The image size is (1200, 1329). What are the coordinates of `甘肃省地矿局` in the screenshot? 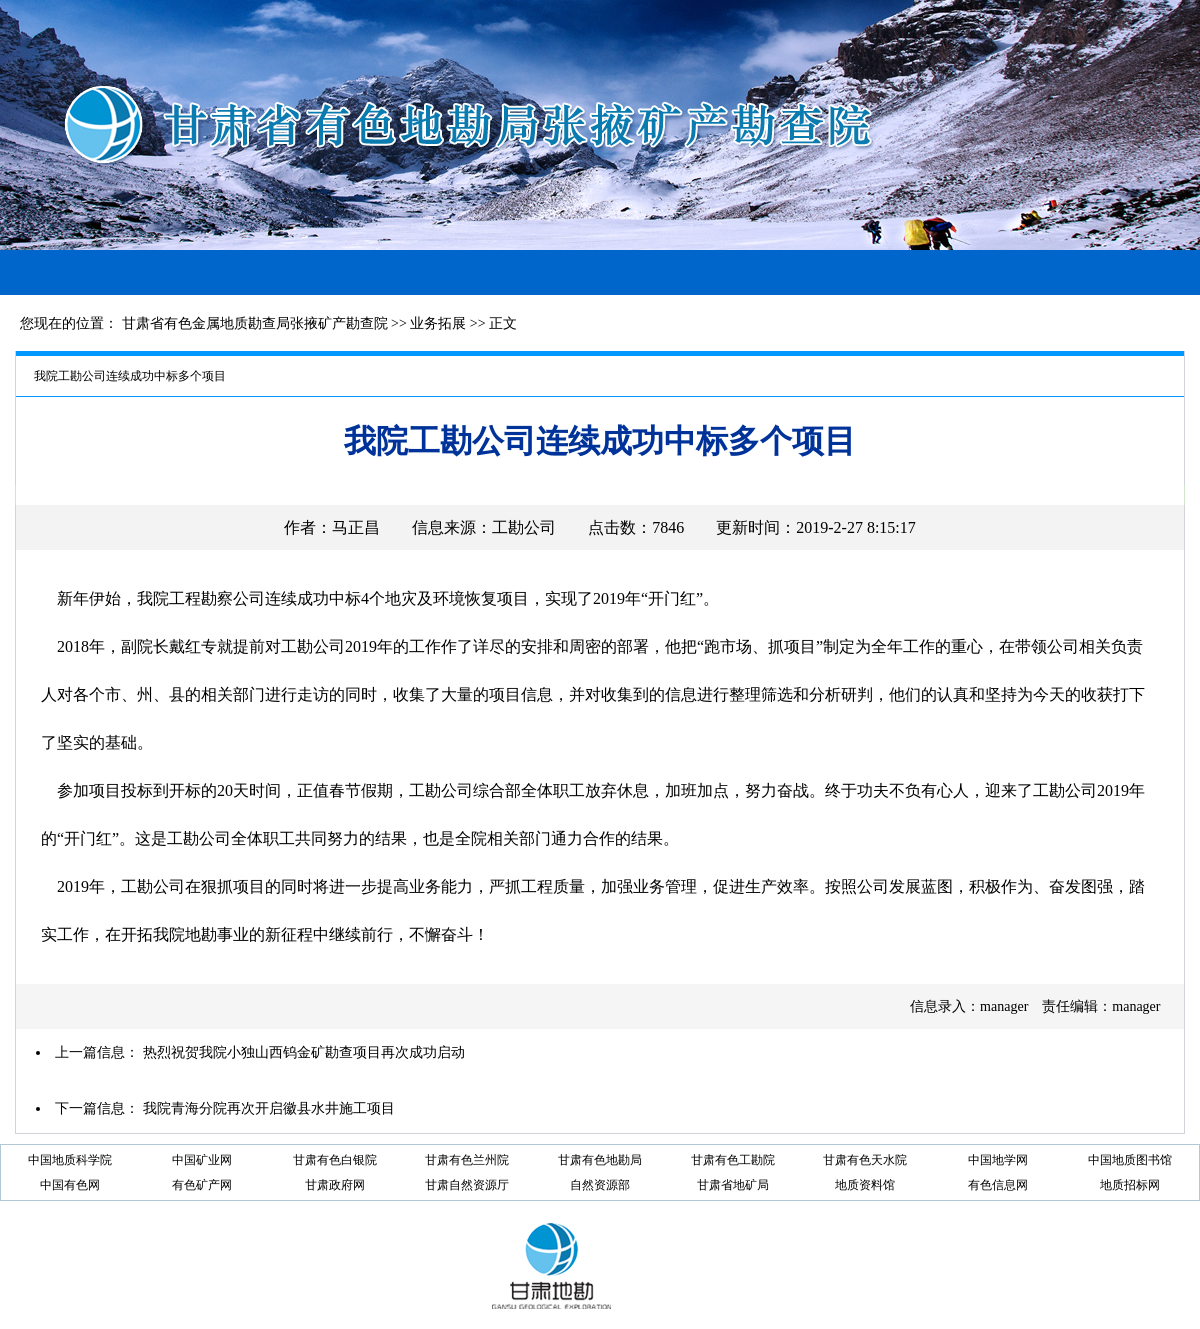 It's located at (733, 1185).